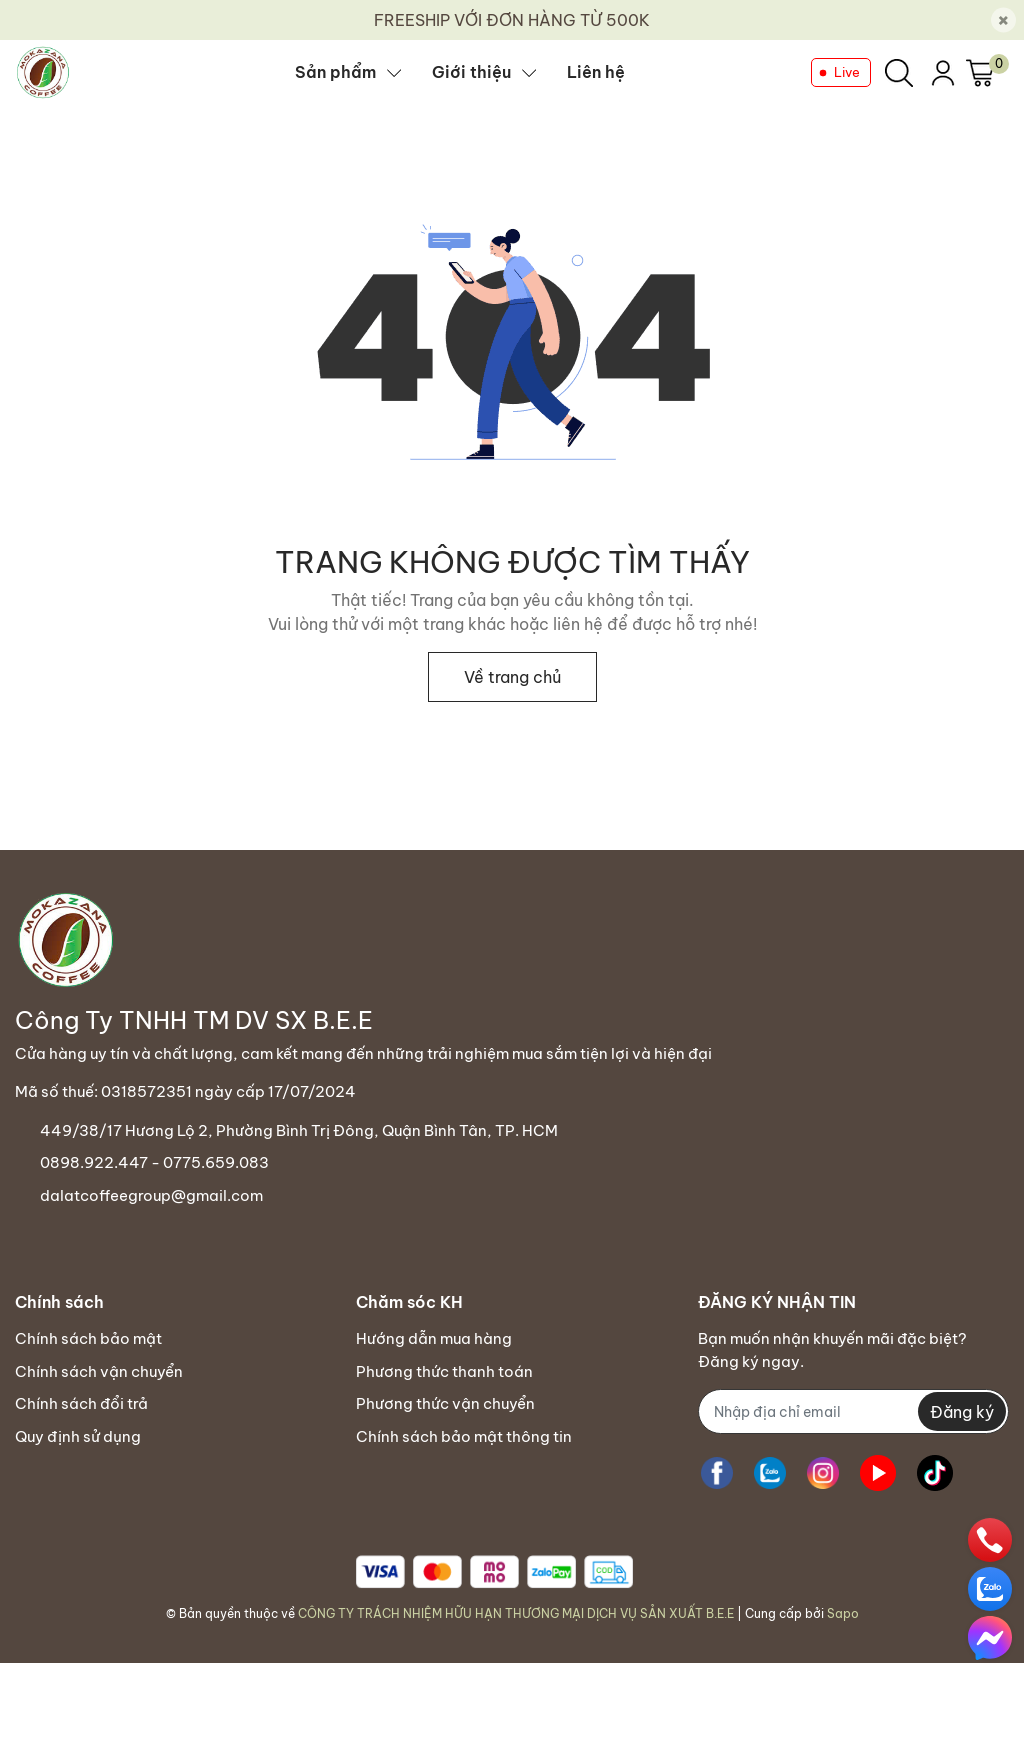 The image size is (1024, 1759). Describe the element at coordinates (88, 1338) in the screenshot. I see `Chính sách bảo mật` at that location.